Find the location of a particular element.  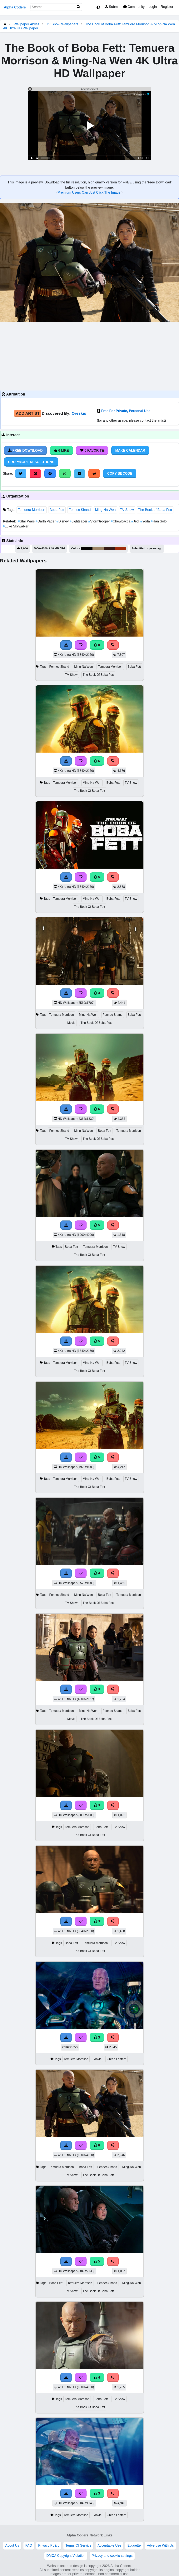

Green Lantern is located at coordinates (116, 2059).